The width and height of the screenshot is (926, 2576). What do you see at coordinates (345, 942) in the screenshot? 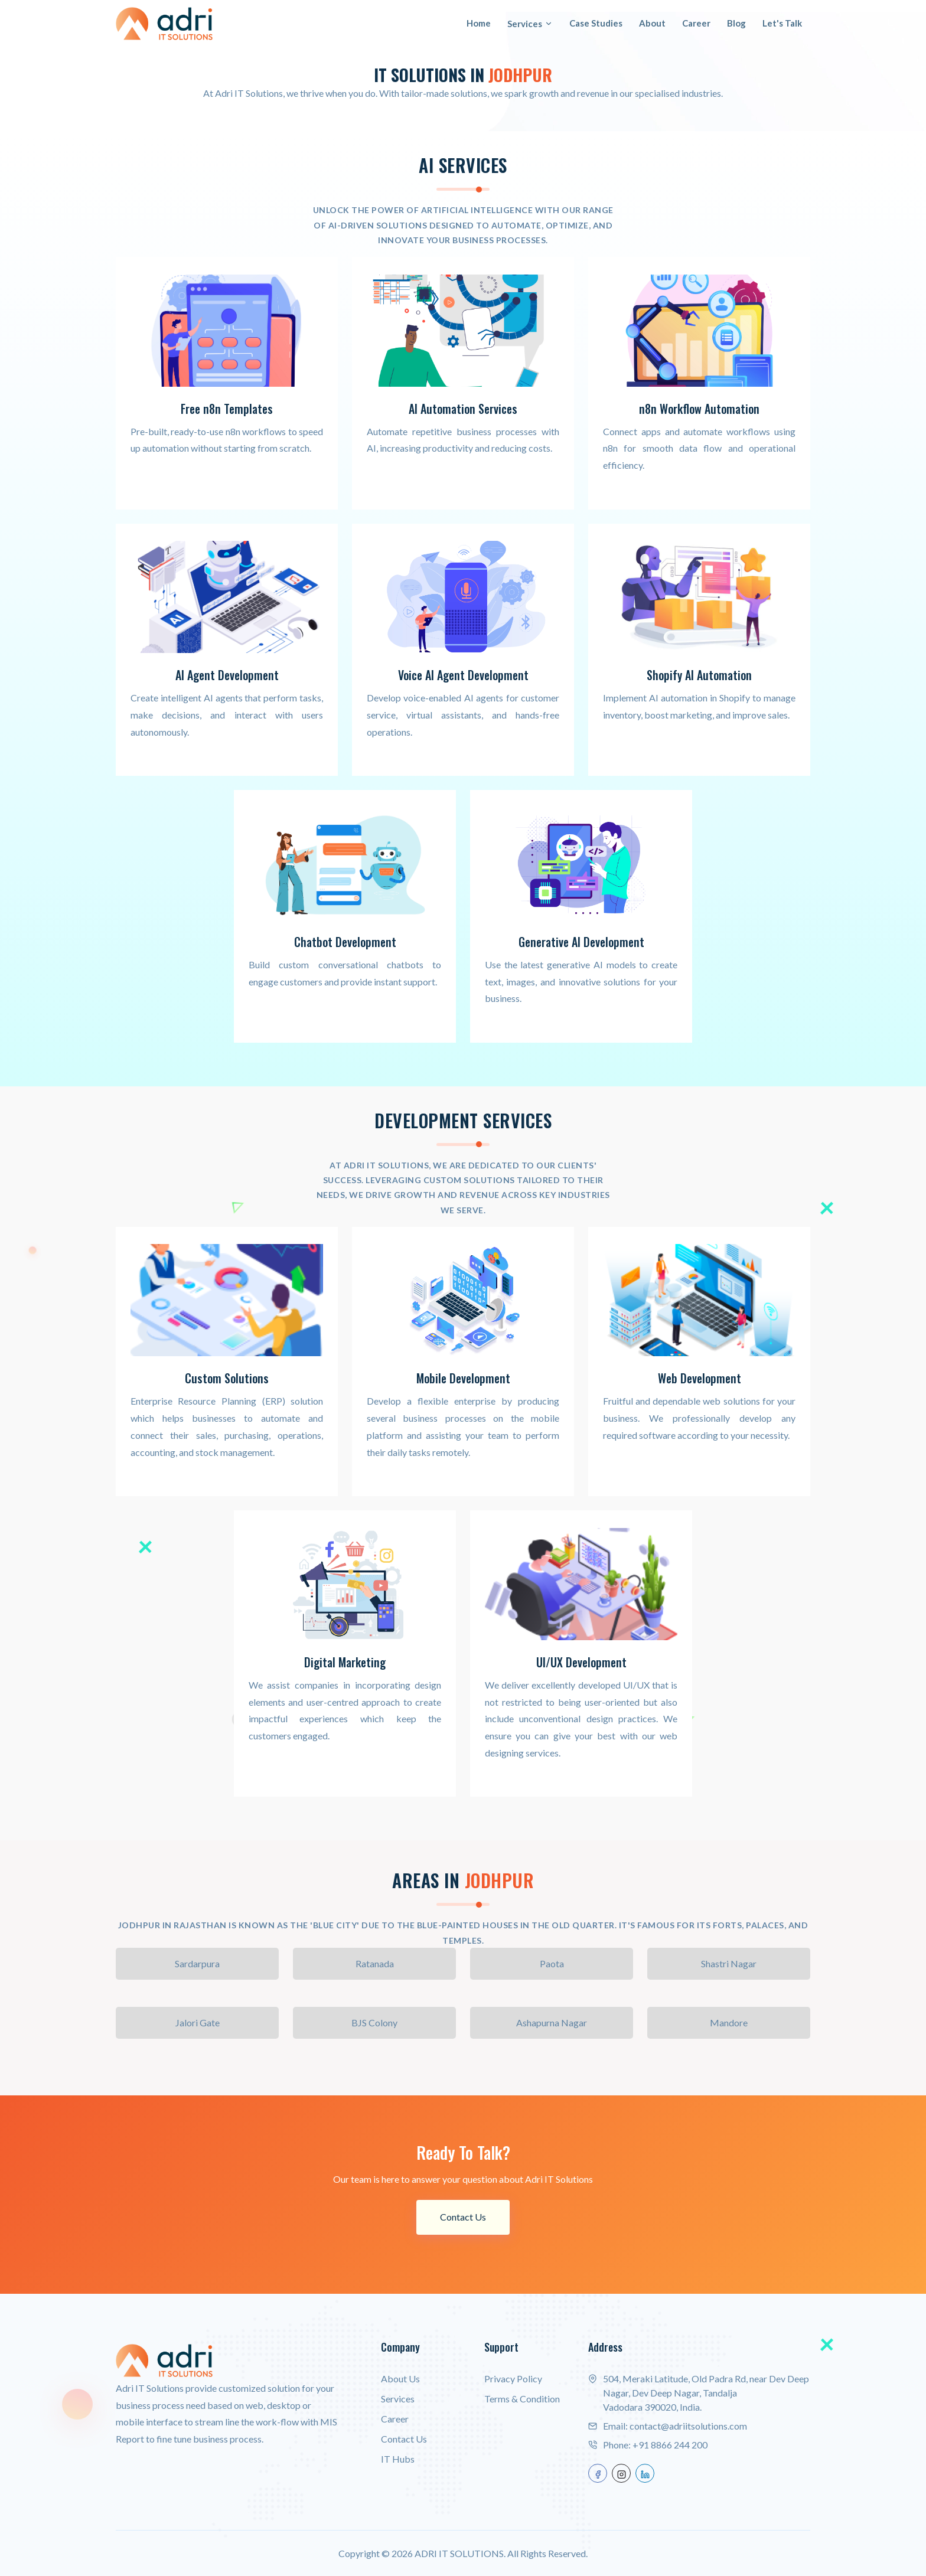
I see `Chatbot Development` at bounding box center [345, 942].